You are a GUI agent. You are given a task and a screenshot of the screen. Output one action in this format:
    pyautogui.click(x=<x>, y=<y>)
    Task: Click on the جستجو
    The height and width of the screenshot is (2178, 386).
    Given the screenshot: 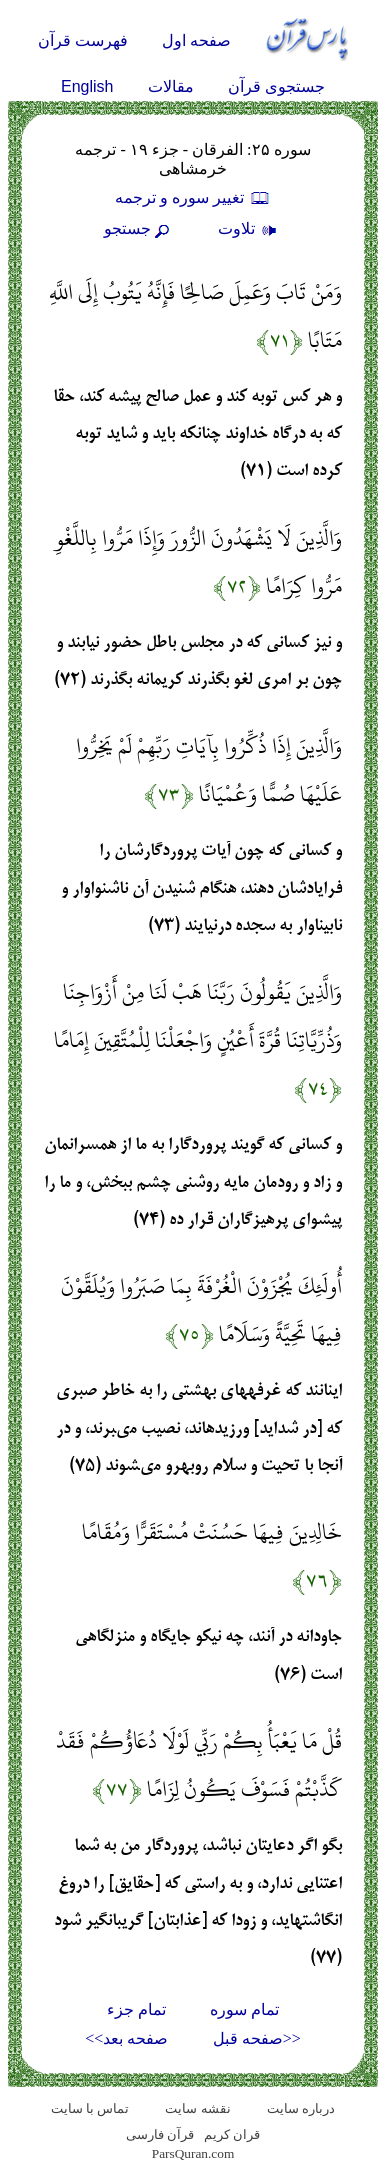 What is the action you would take?
    pyautogui.click(x=139, y=228)
    